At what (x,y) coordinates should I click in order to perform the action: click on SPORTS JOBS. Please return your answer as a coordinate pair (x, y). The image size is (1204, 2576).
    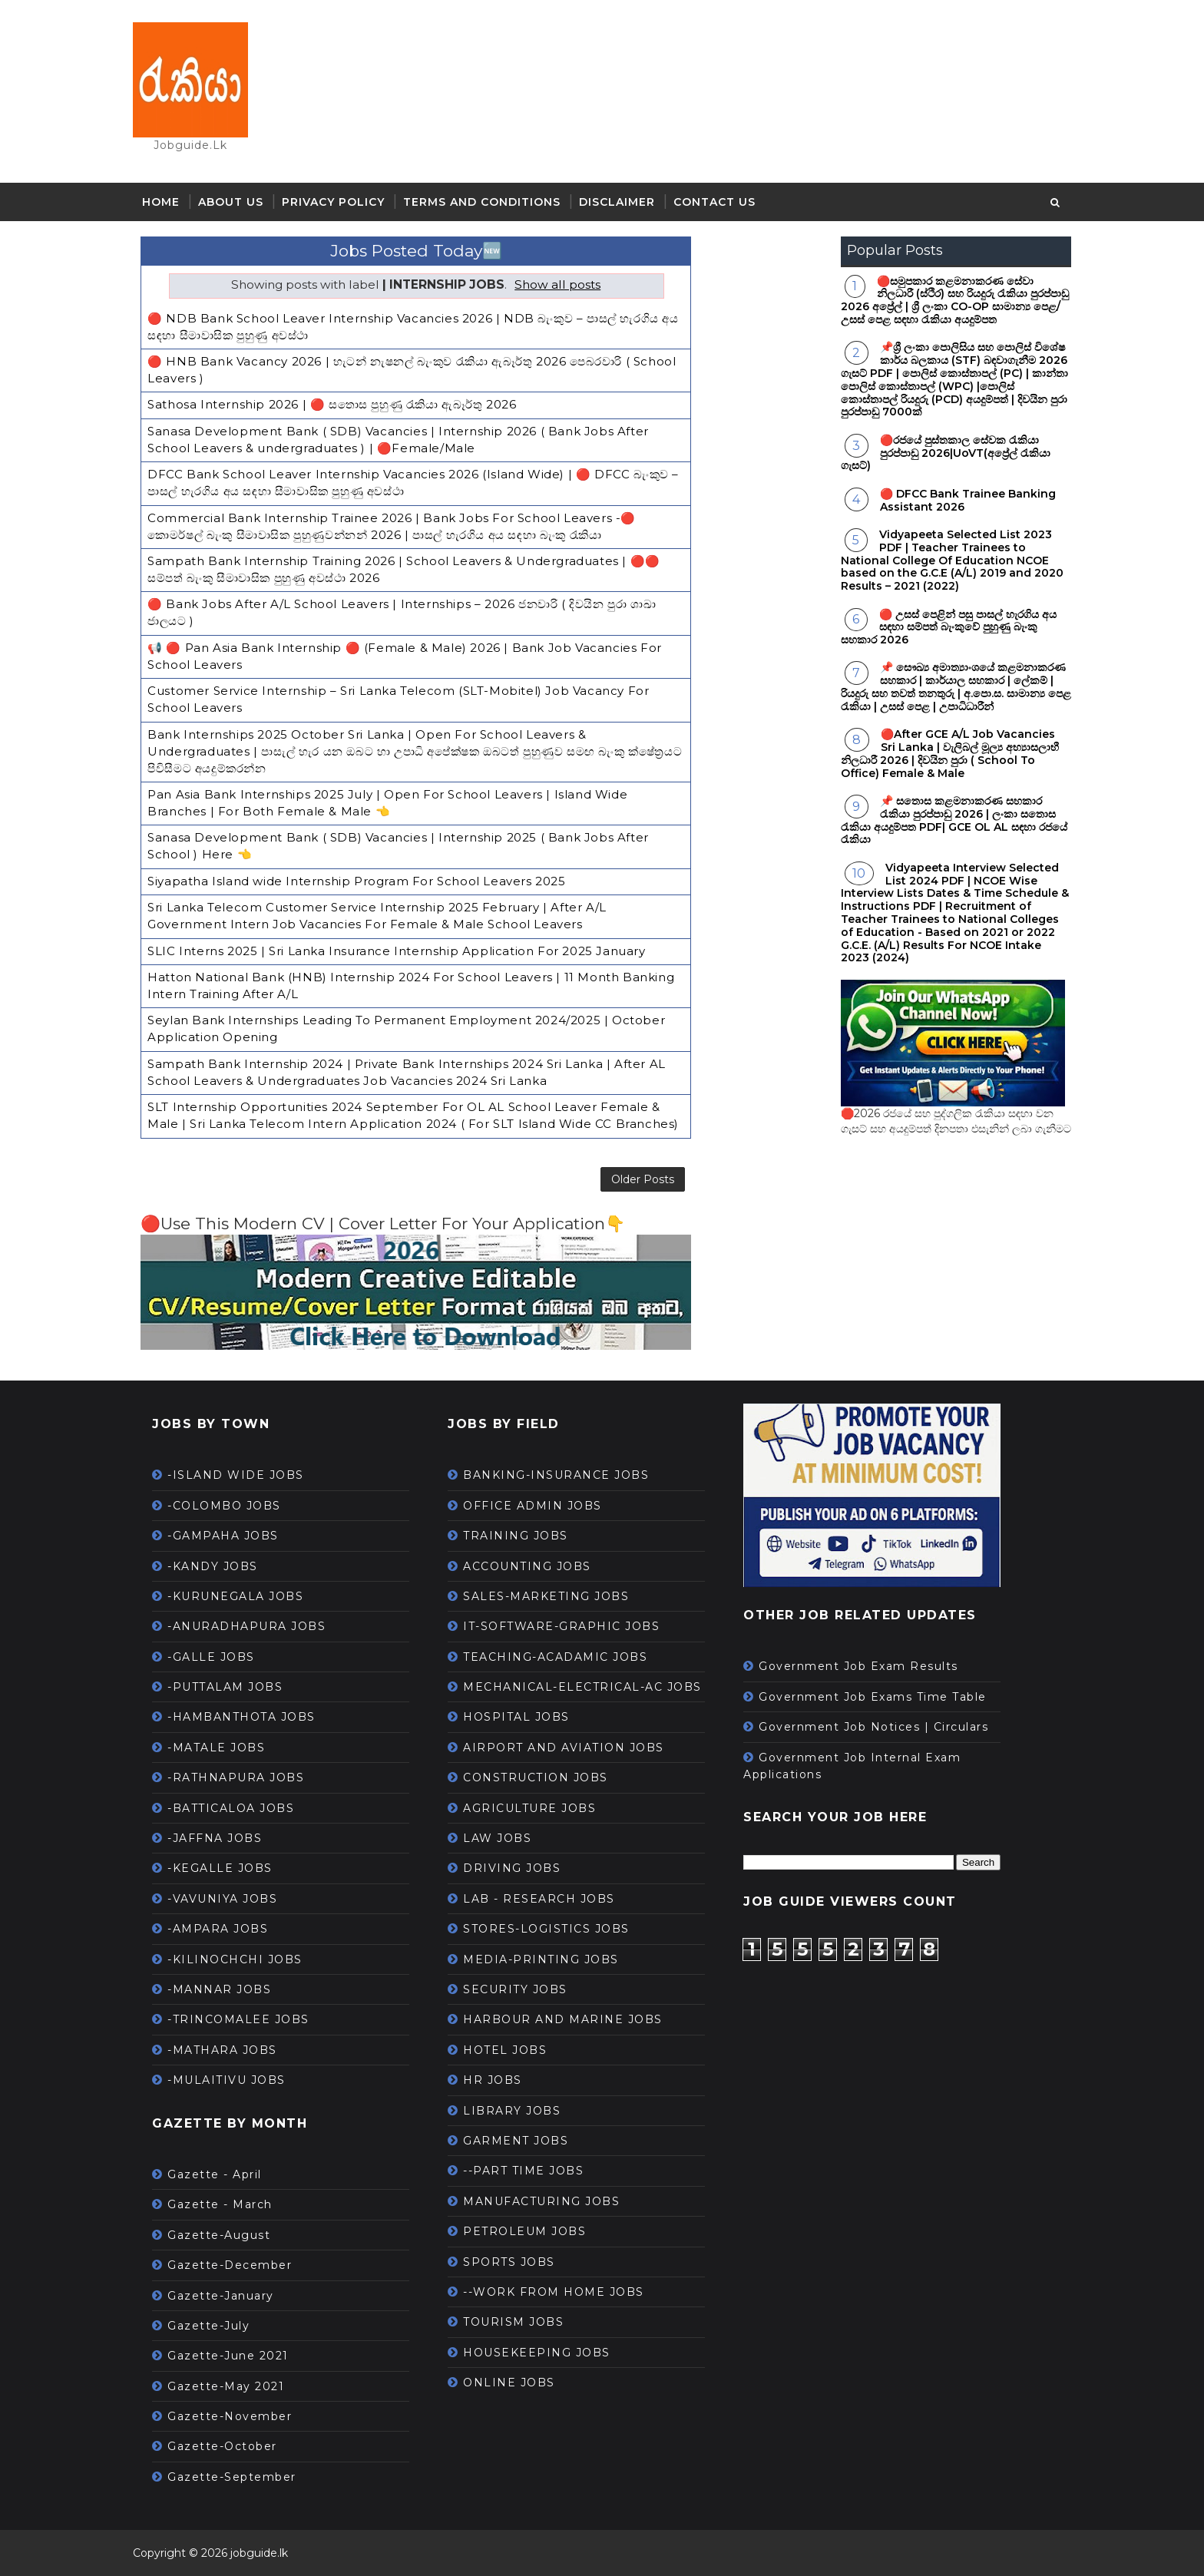
    Looking at the image, I should click on (517, 2261).